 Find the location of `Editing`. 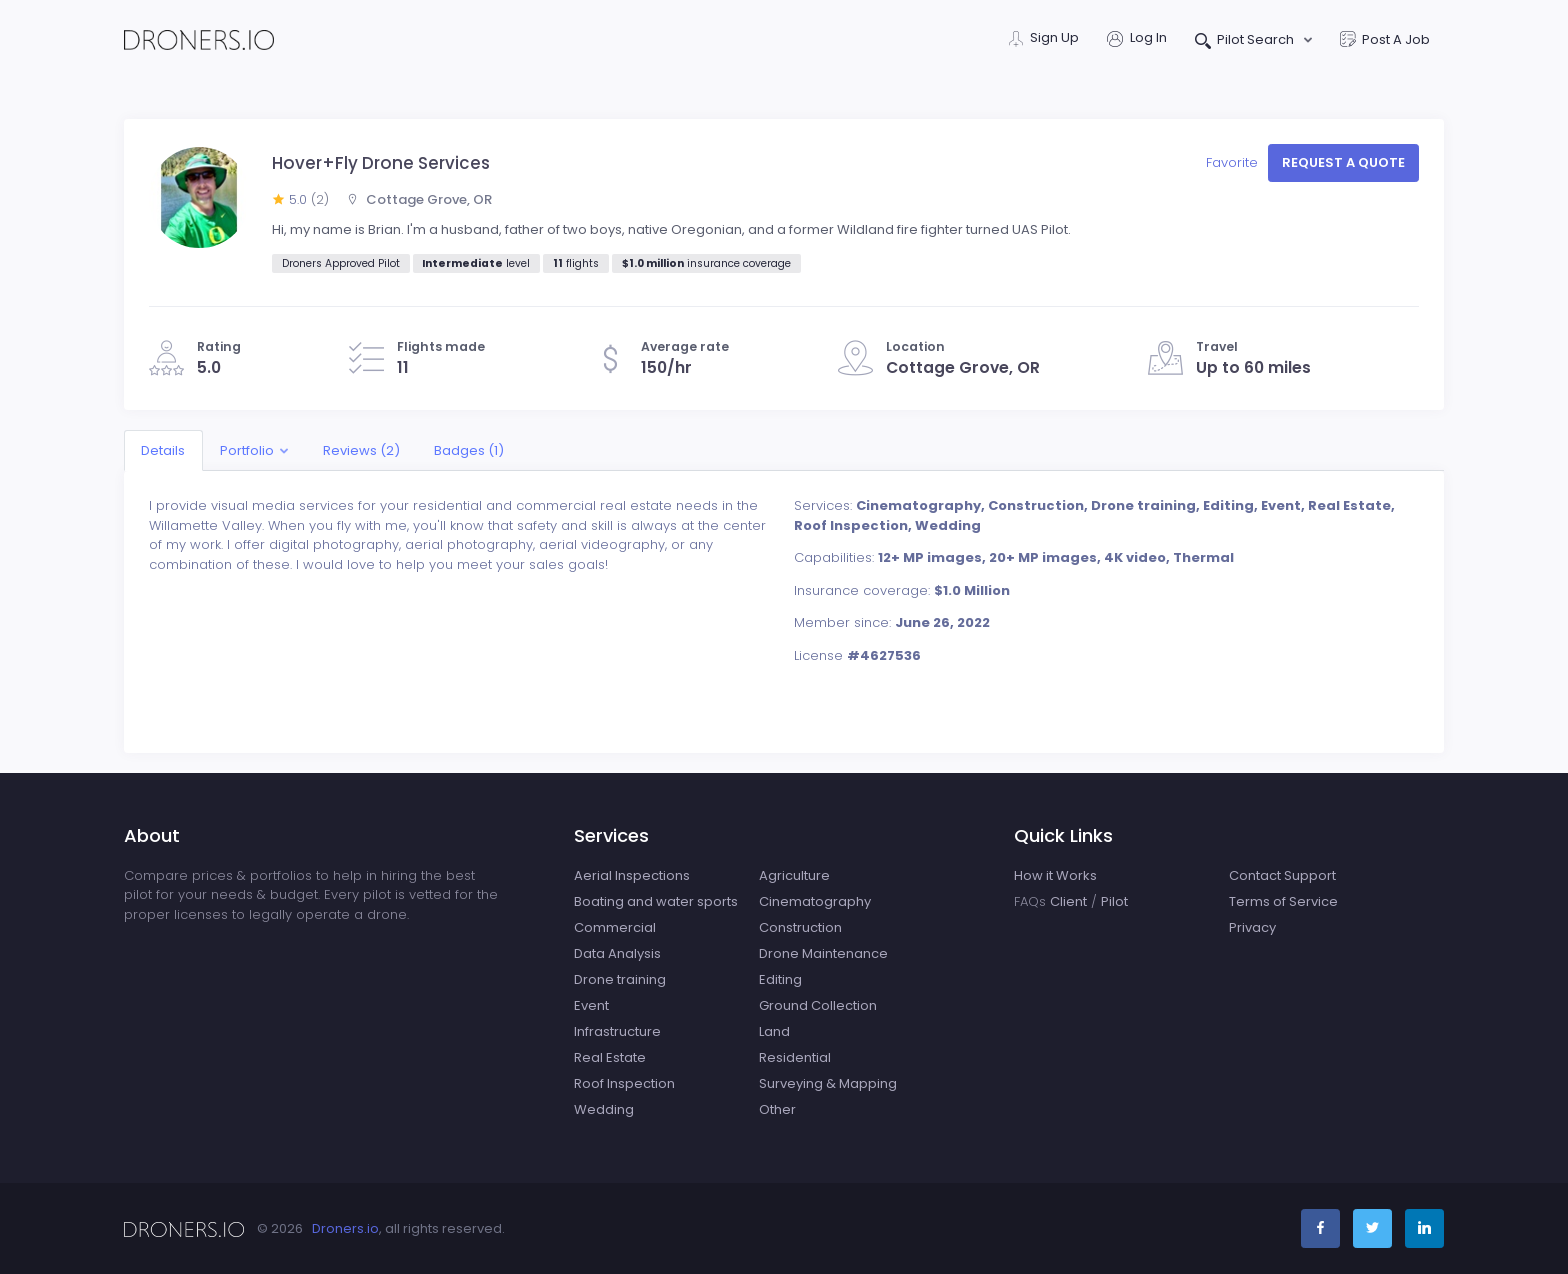

Editing is located at coordinates (780, 979).